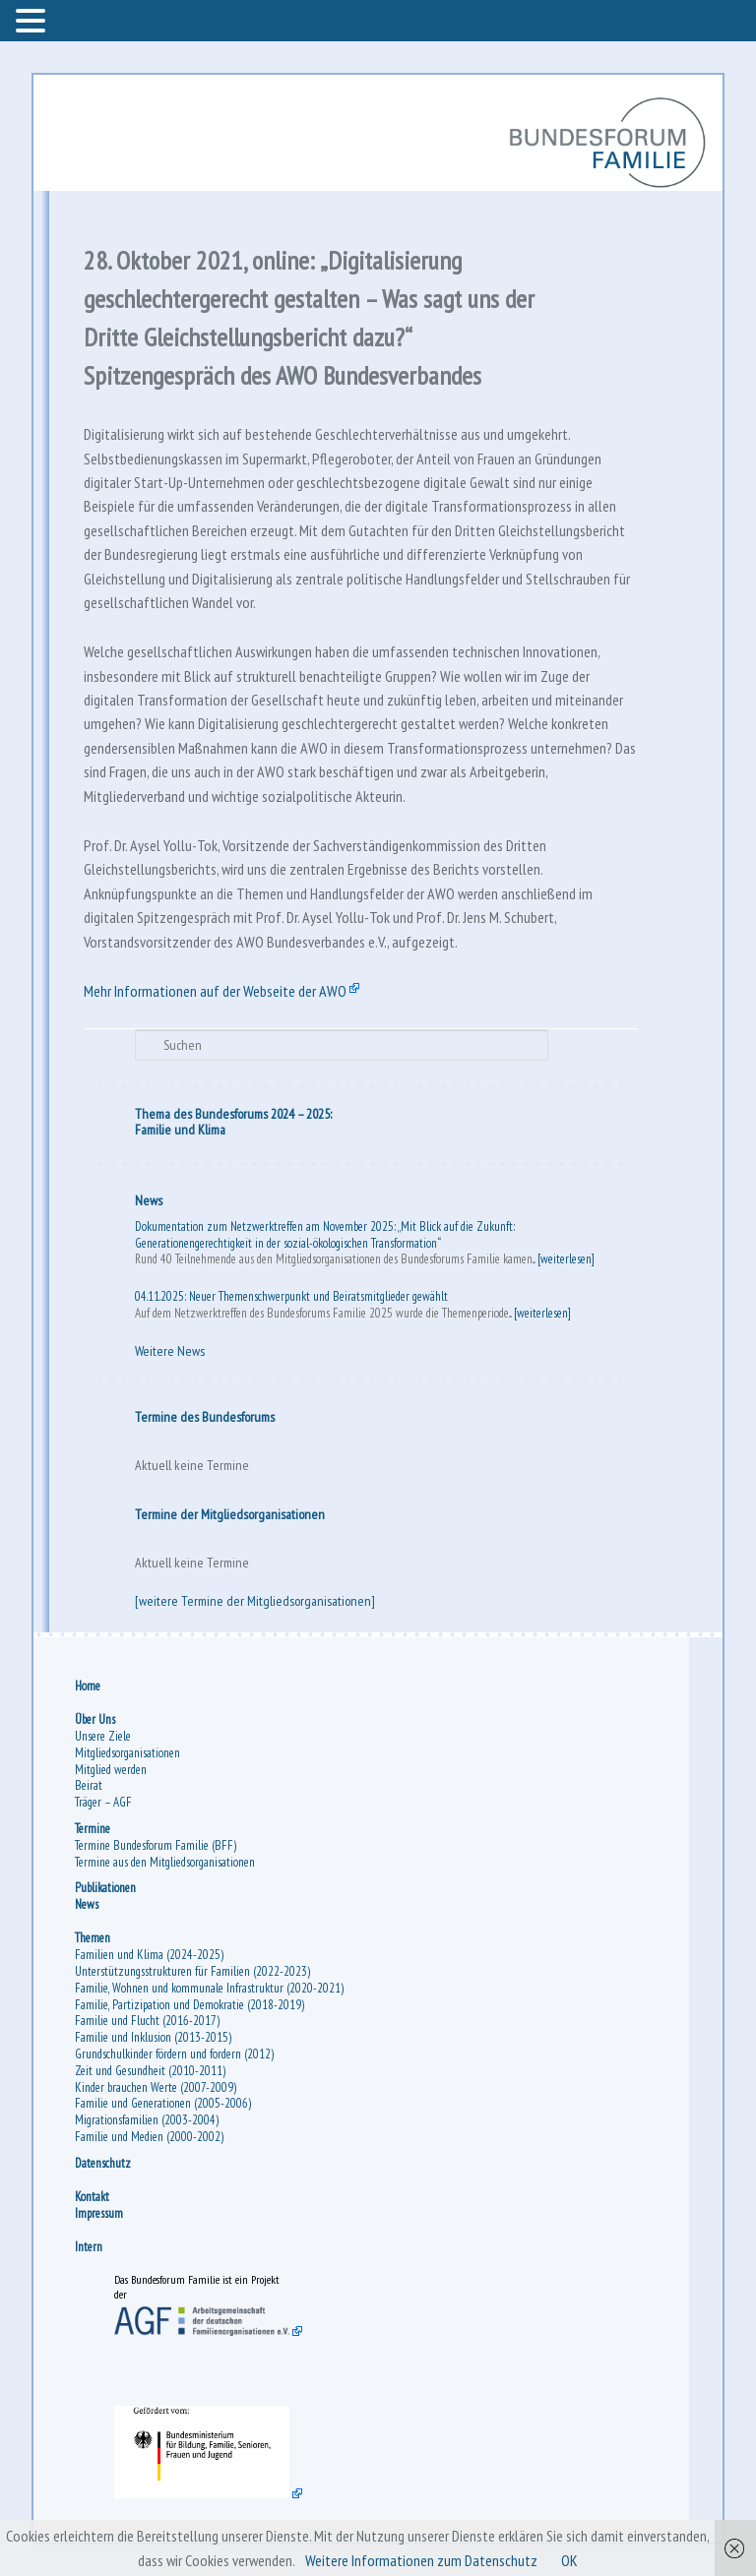 The height and width of the screenshot is (2576, 756). I want to click on Weitere Informationen zum Datenschutz, so click(421, 2560).